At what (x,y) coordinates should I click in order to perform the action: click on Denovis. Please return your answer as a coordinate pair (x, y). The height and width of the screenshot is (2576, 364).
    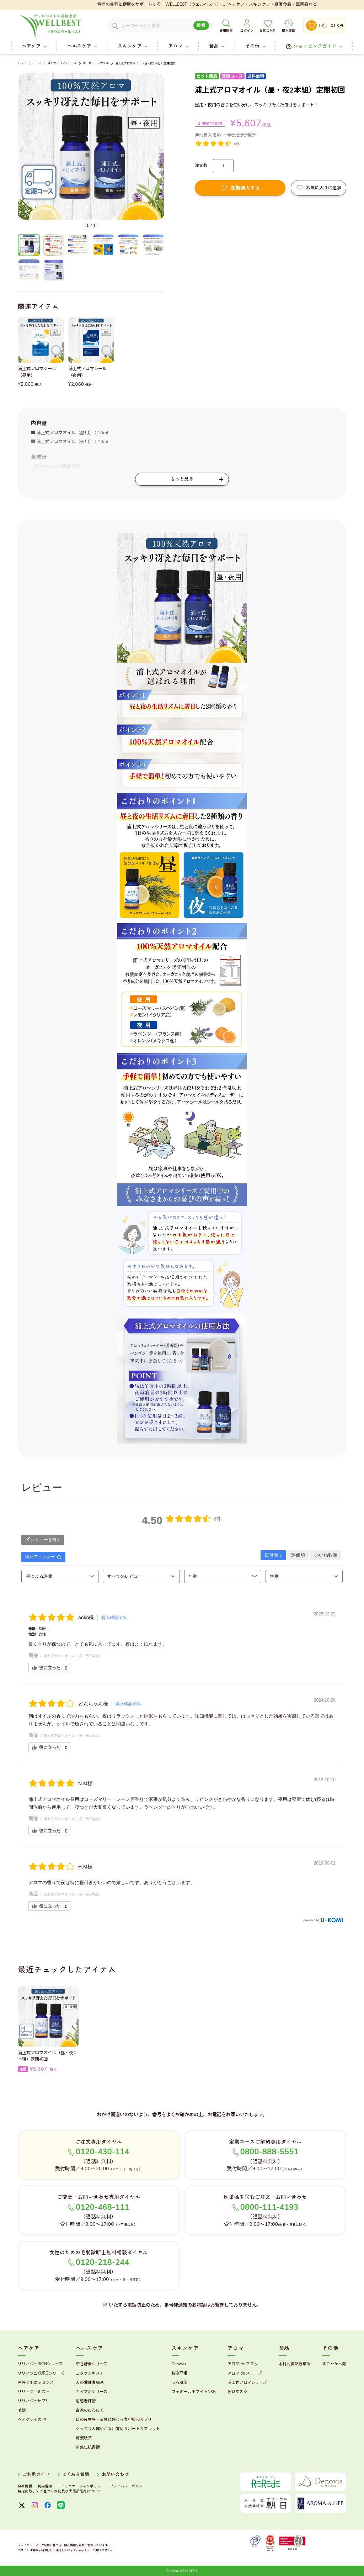
    Looking at the image, I should click on (179, 2364).